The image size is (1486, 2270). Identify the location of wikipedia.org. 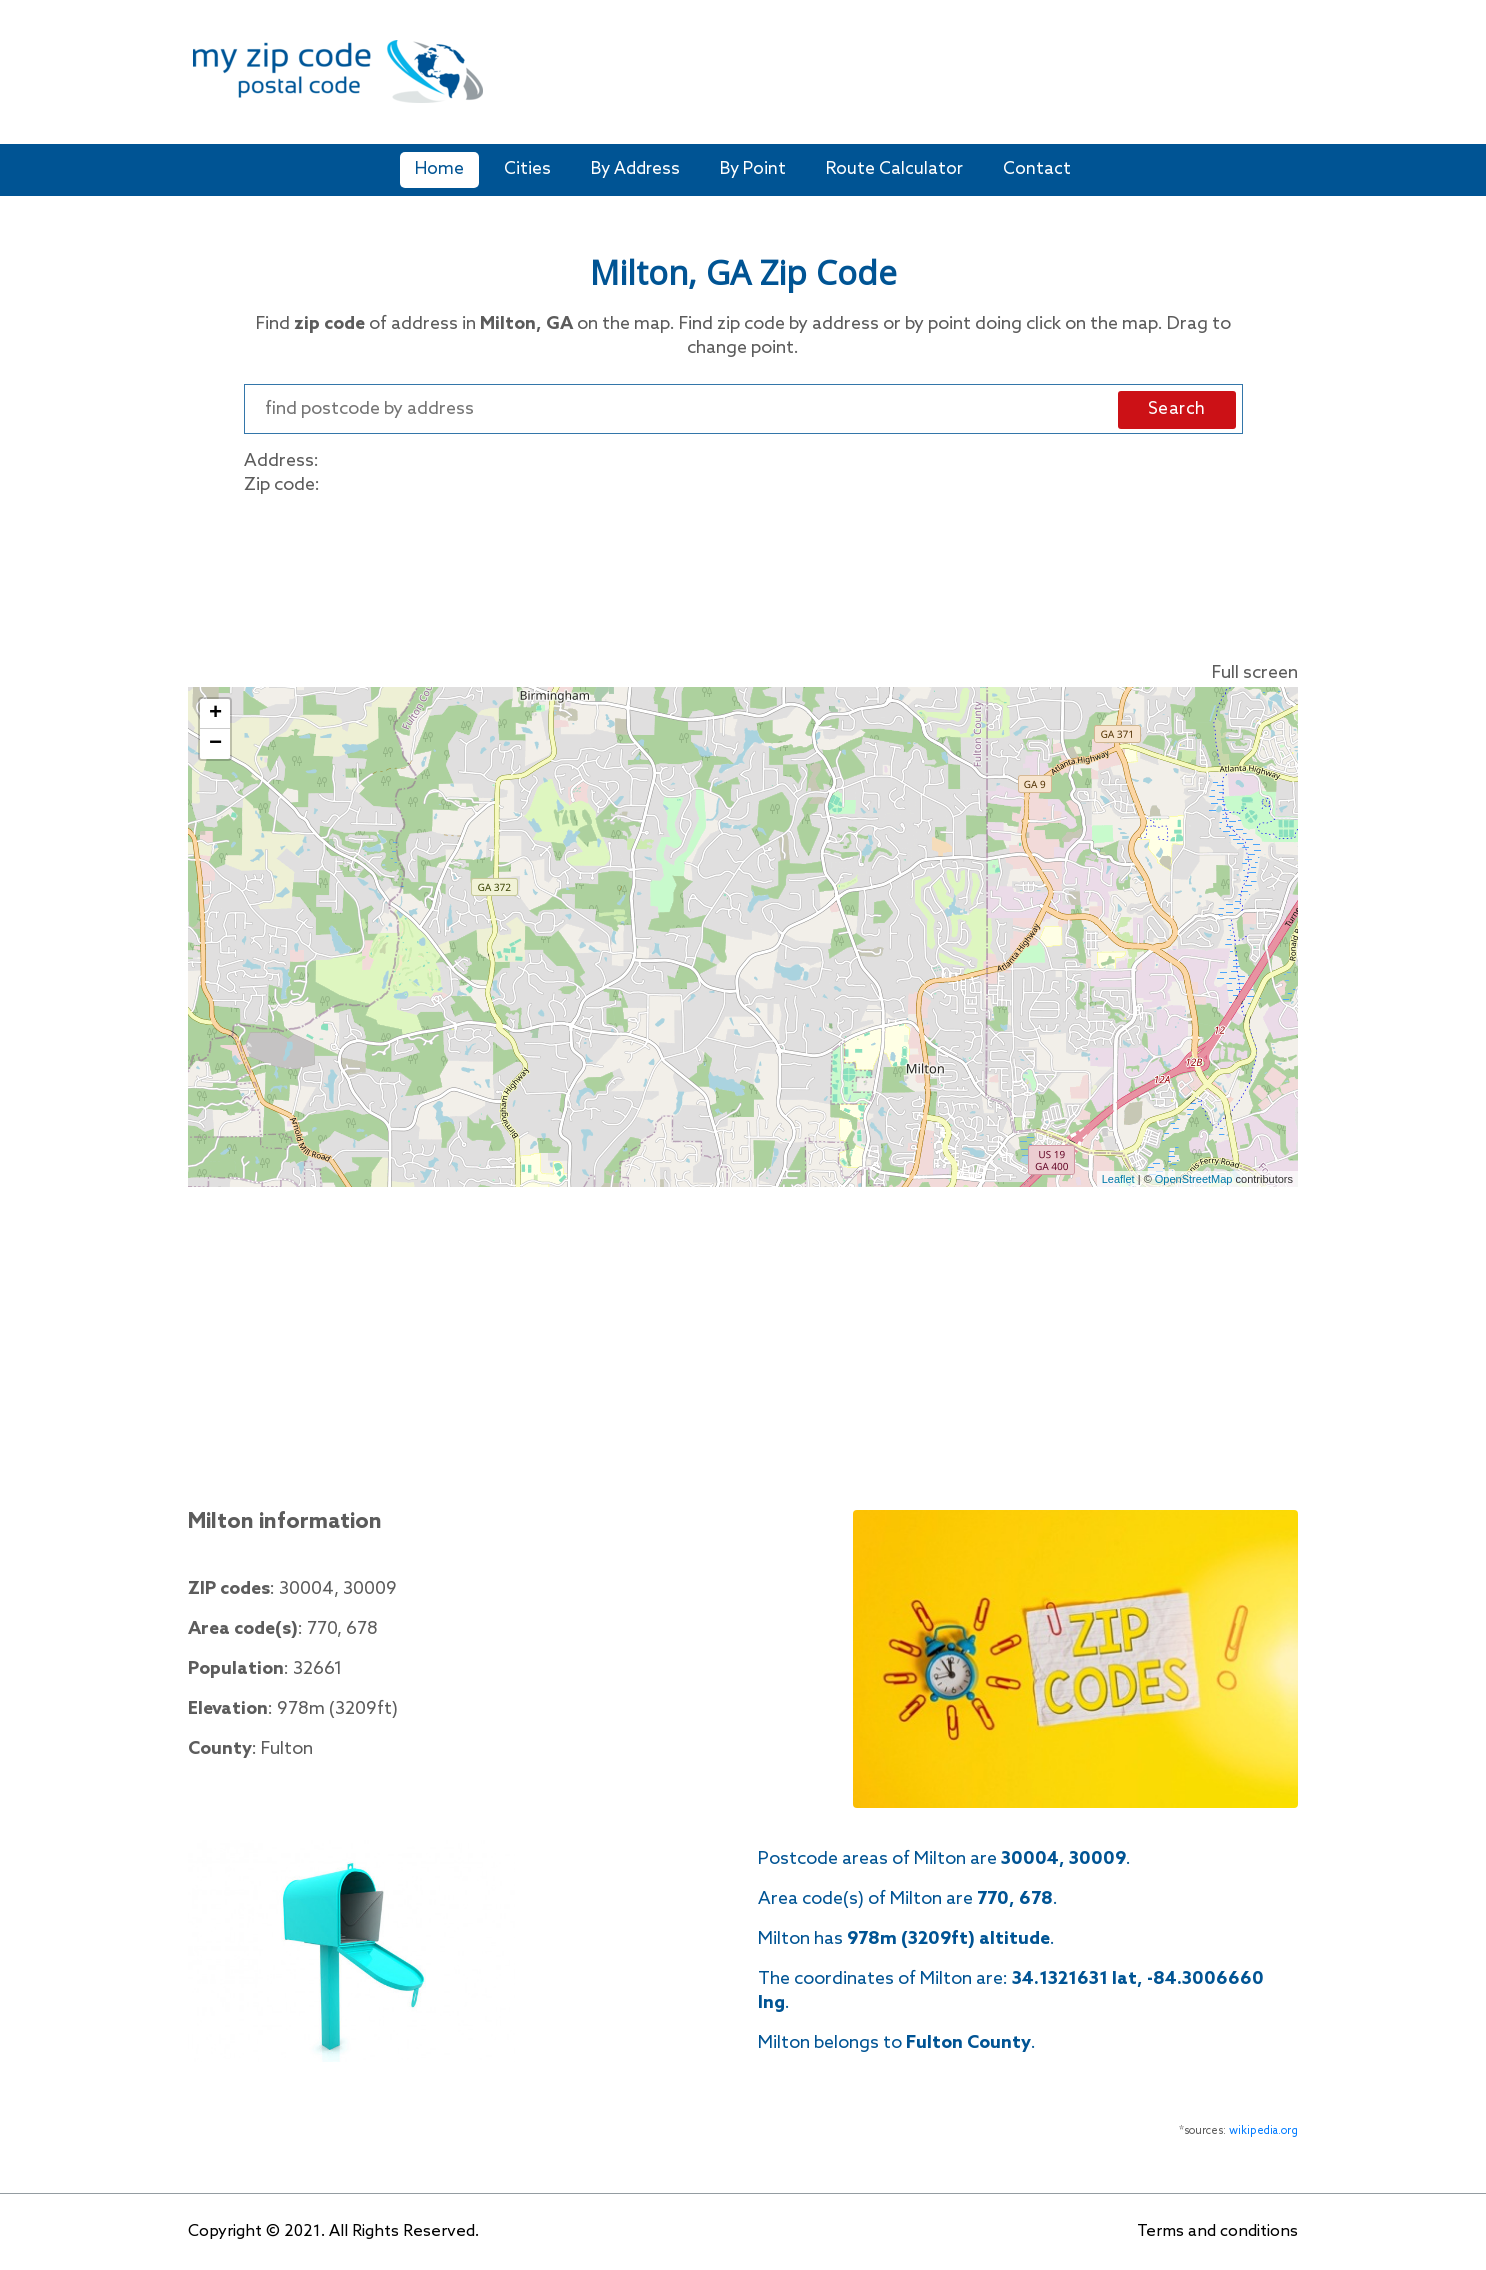
(1263, 2131).